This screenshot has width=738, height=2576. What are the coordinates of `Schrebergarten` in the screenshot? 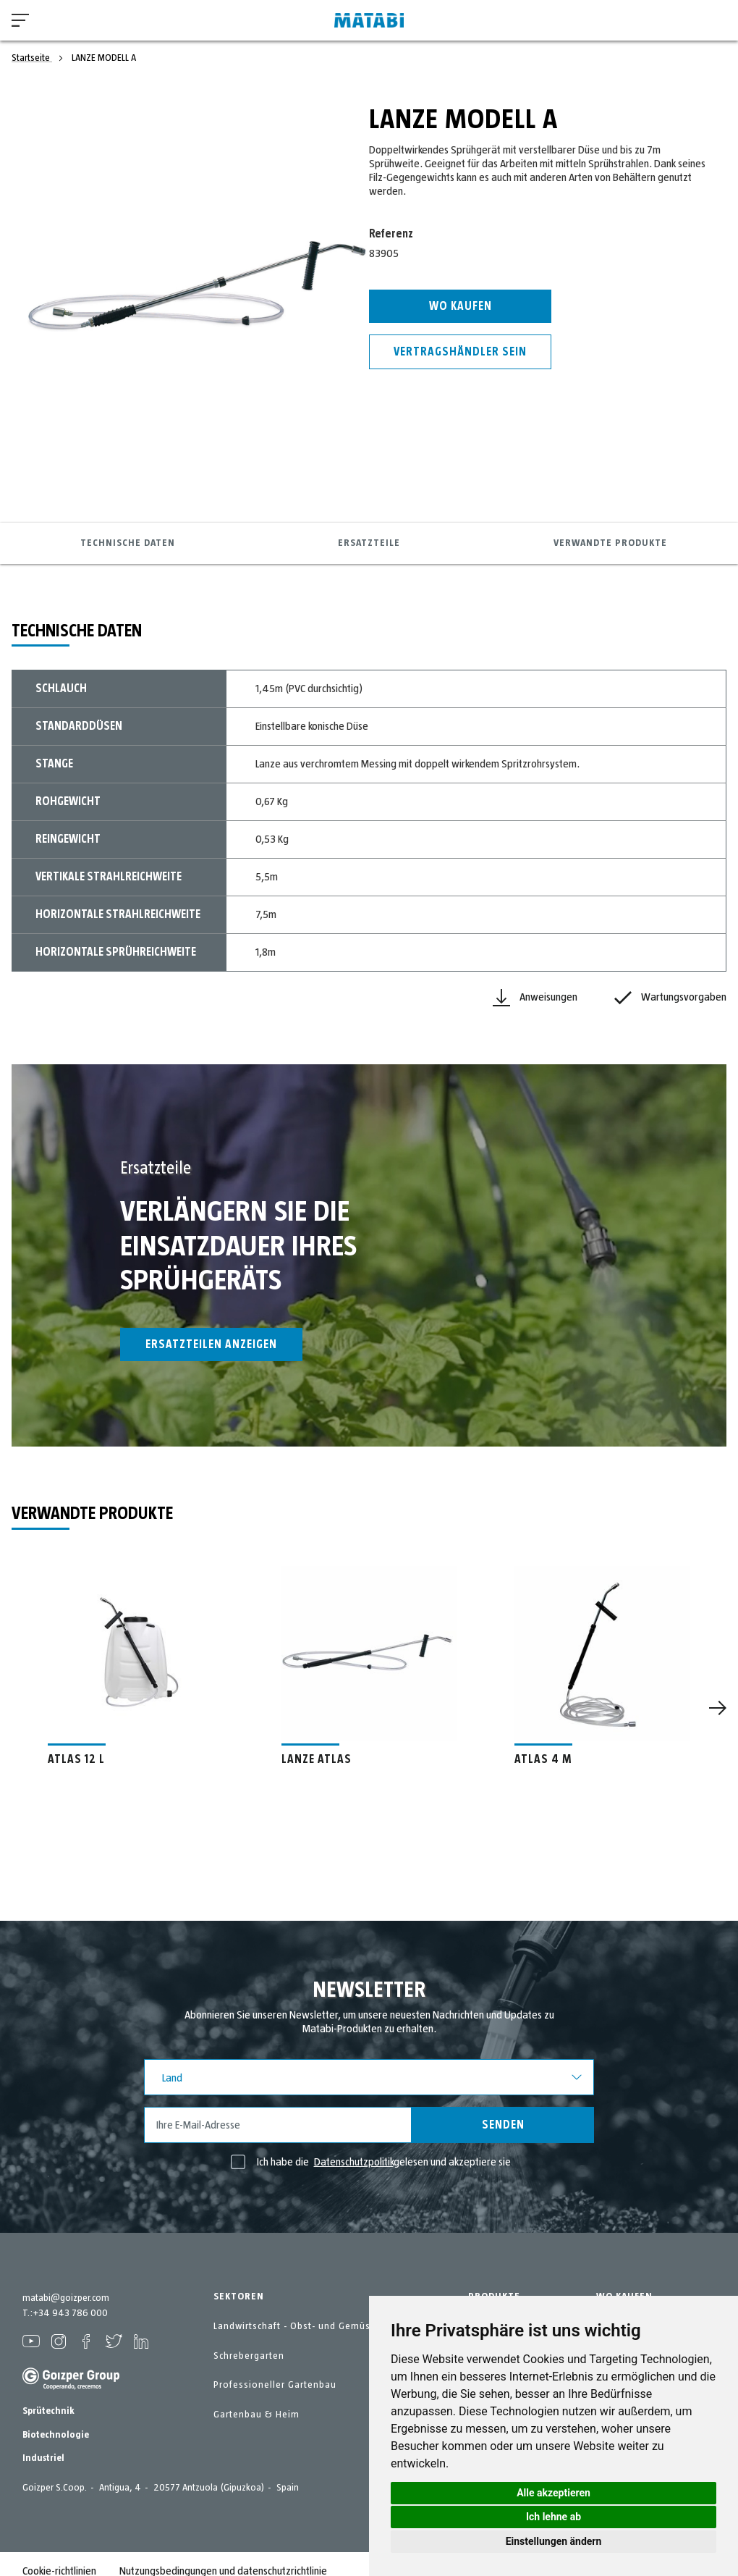 It's located at (248, 2356).